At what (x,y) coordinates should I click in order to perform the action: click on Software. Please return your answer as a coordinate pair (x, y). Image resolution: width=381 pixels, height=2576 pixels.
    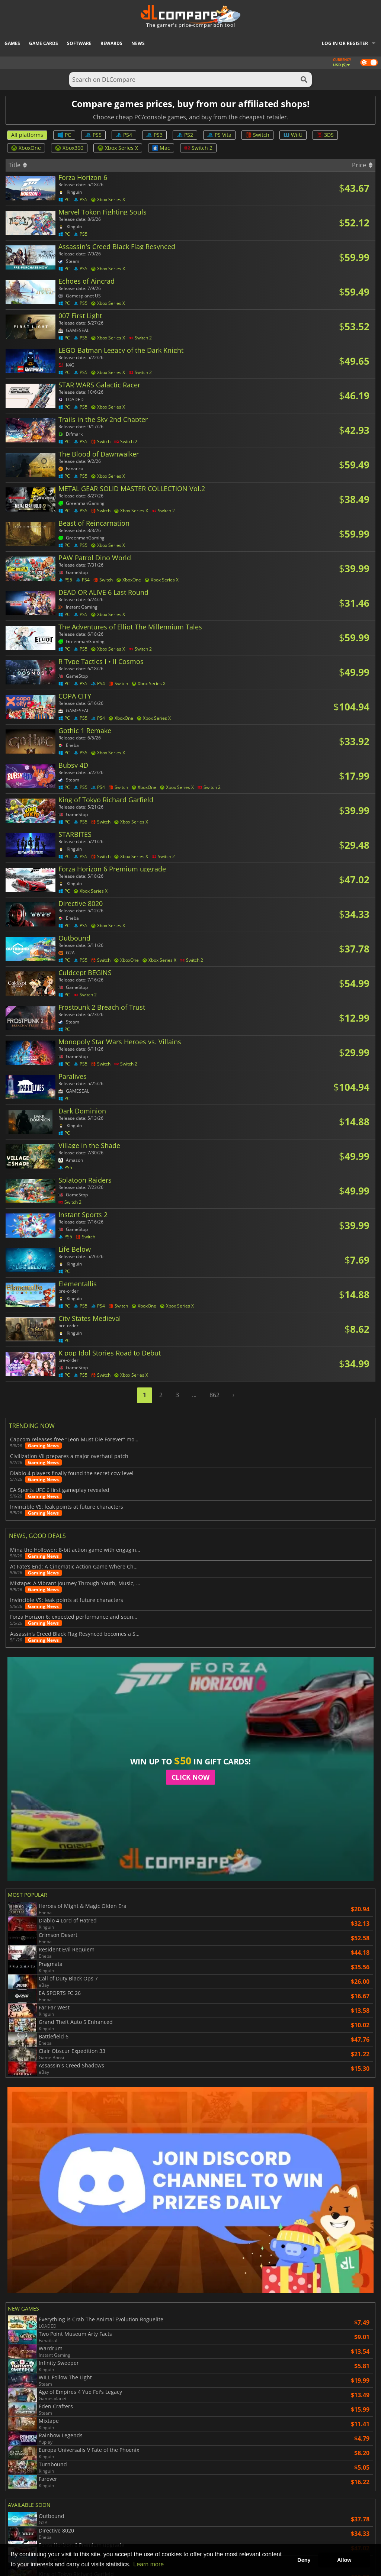
    Looking at the image, I should click on (79, 43).